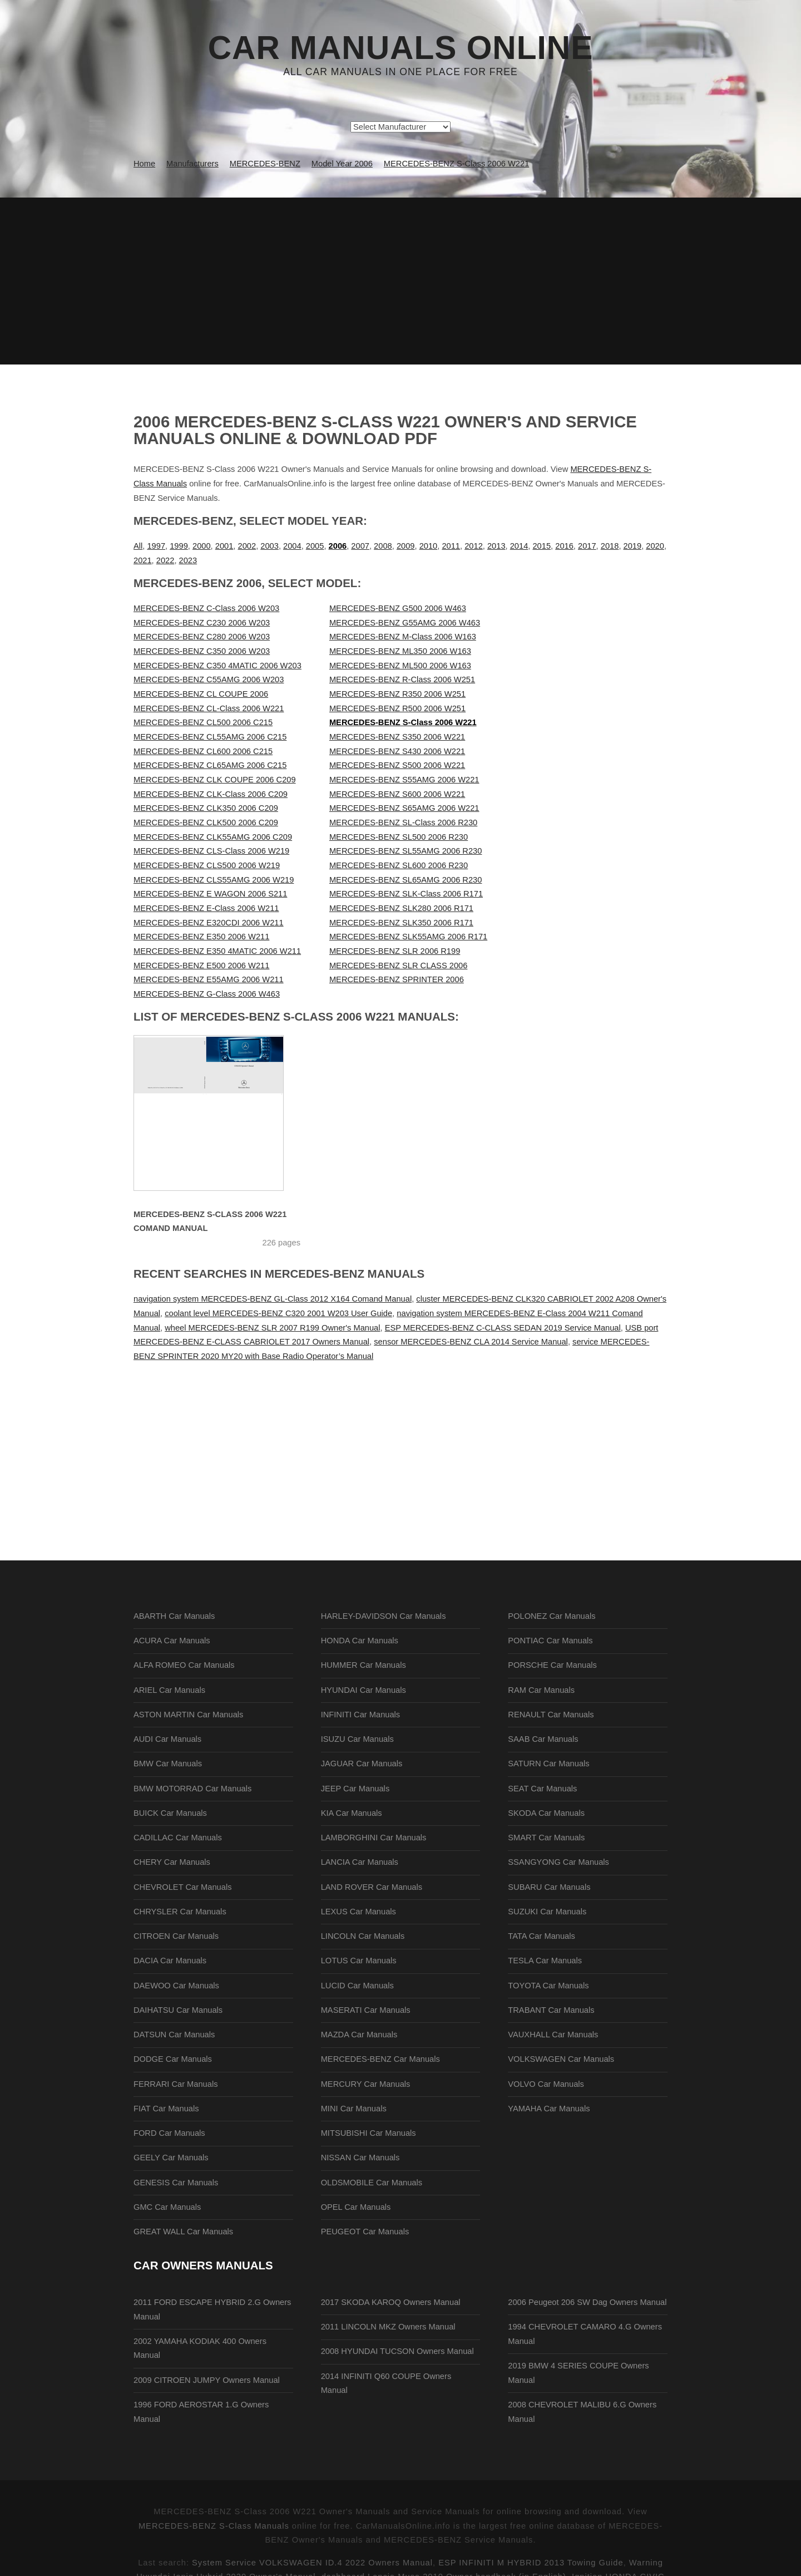 Image resolution: width=801 pixels, height=2576 pixels. I want to click on MERCEDES-BENZ SLR CLASS 2006, so click(398, 965).